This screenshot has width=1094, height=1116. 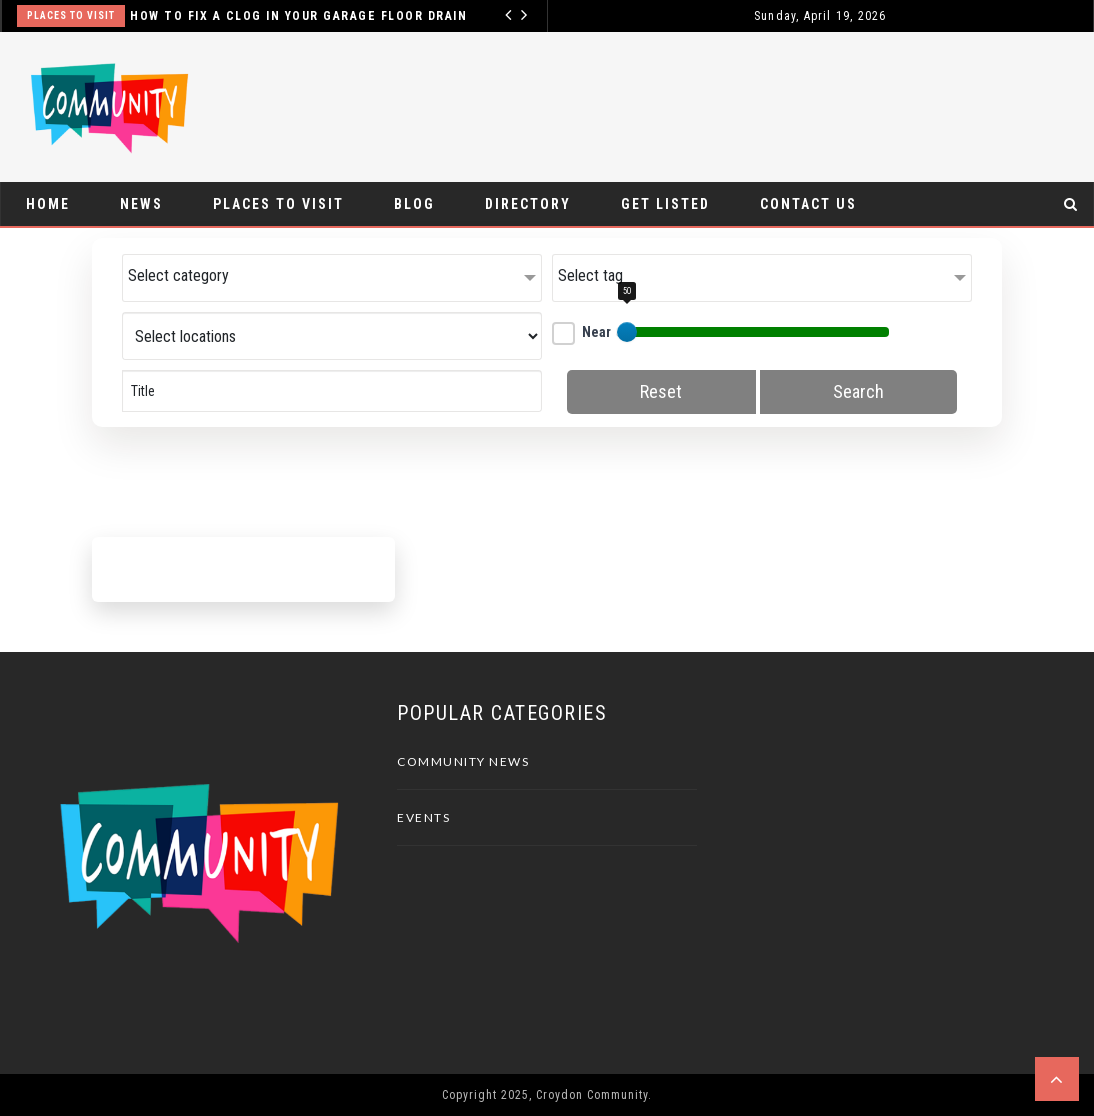 I want to click on How to Fix a Clog in Your Garage Floor Drain, so click(x=298, y=16).